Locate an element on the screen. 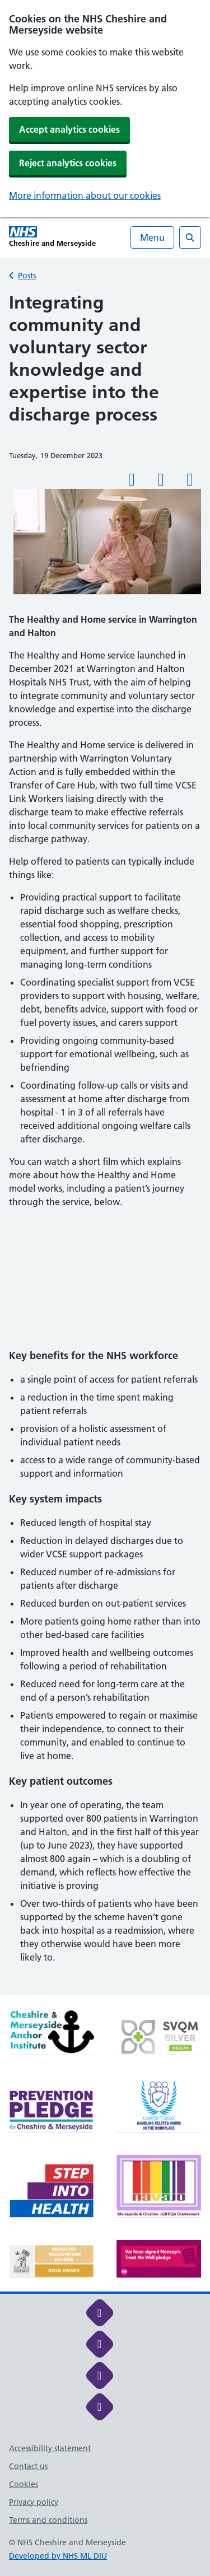 This screenshot has width=210, height=2576. Accessibility statement is located at coordinates (50, 2448).